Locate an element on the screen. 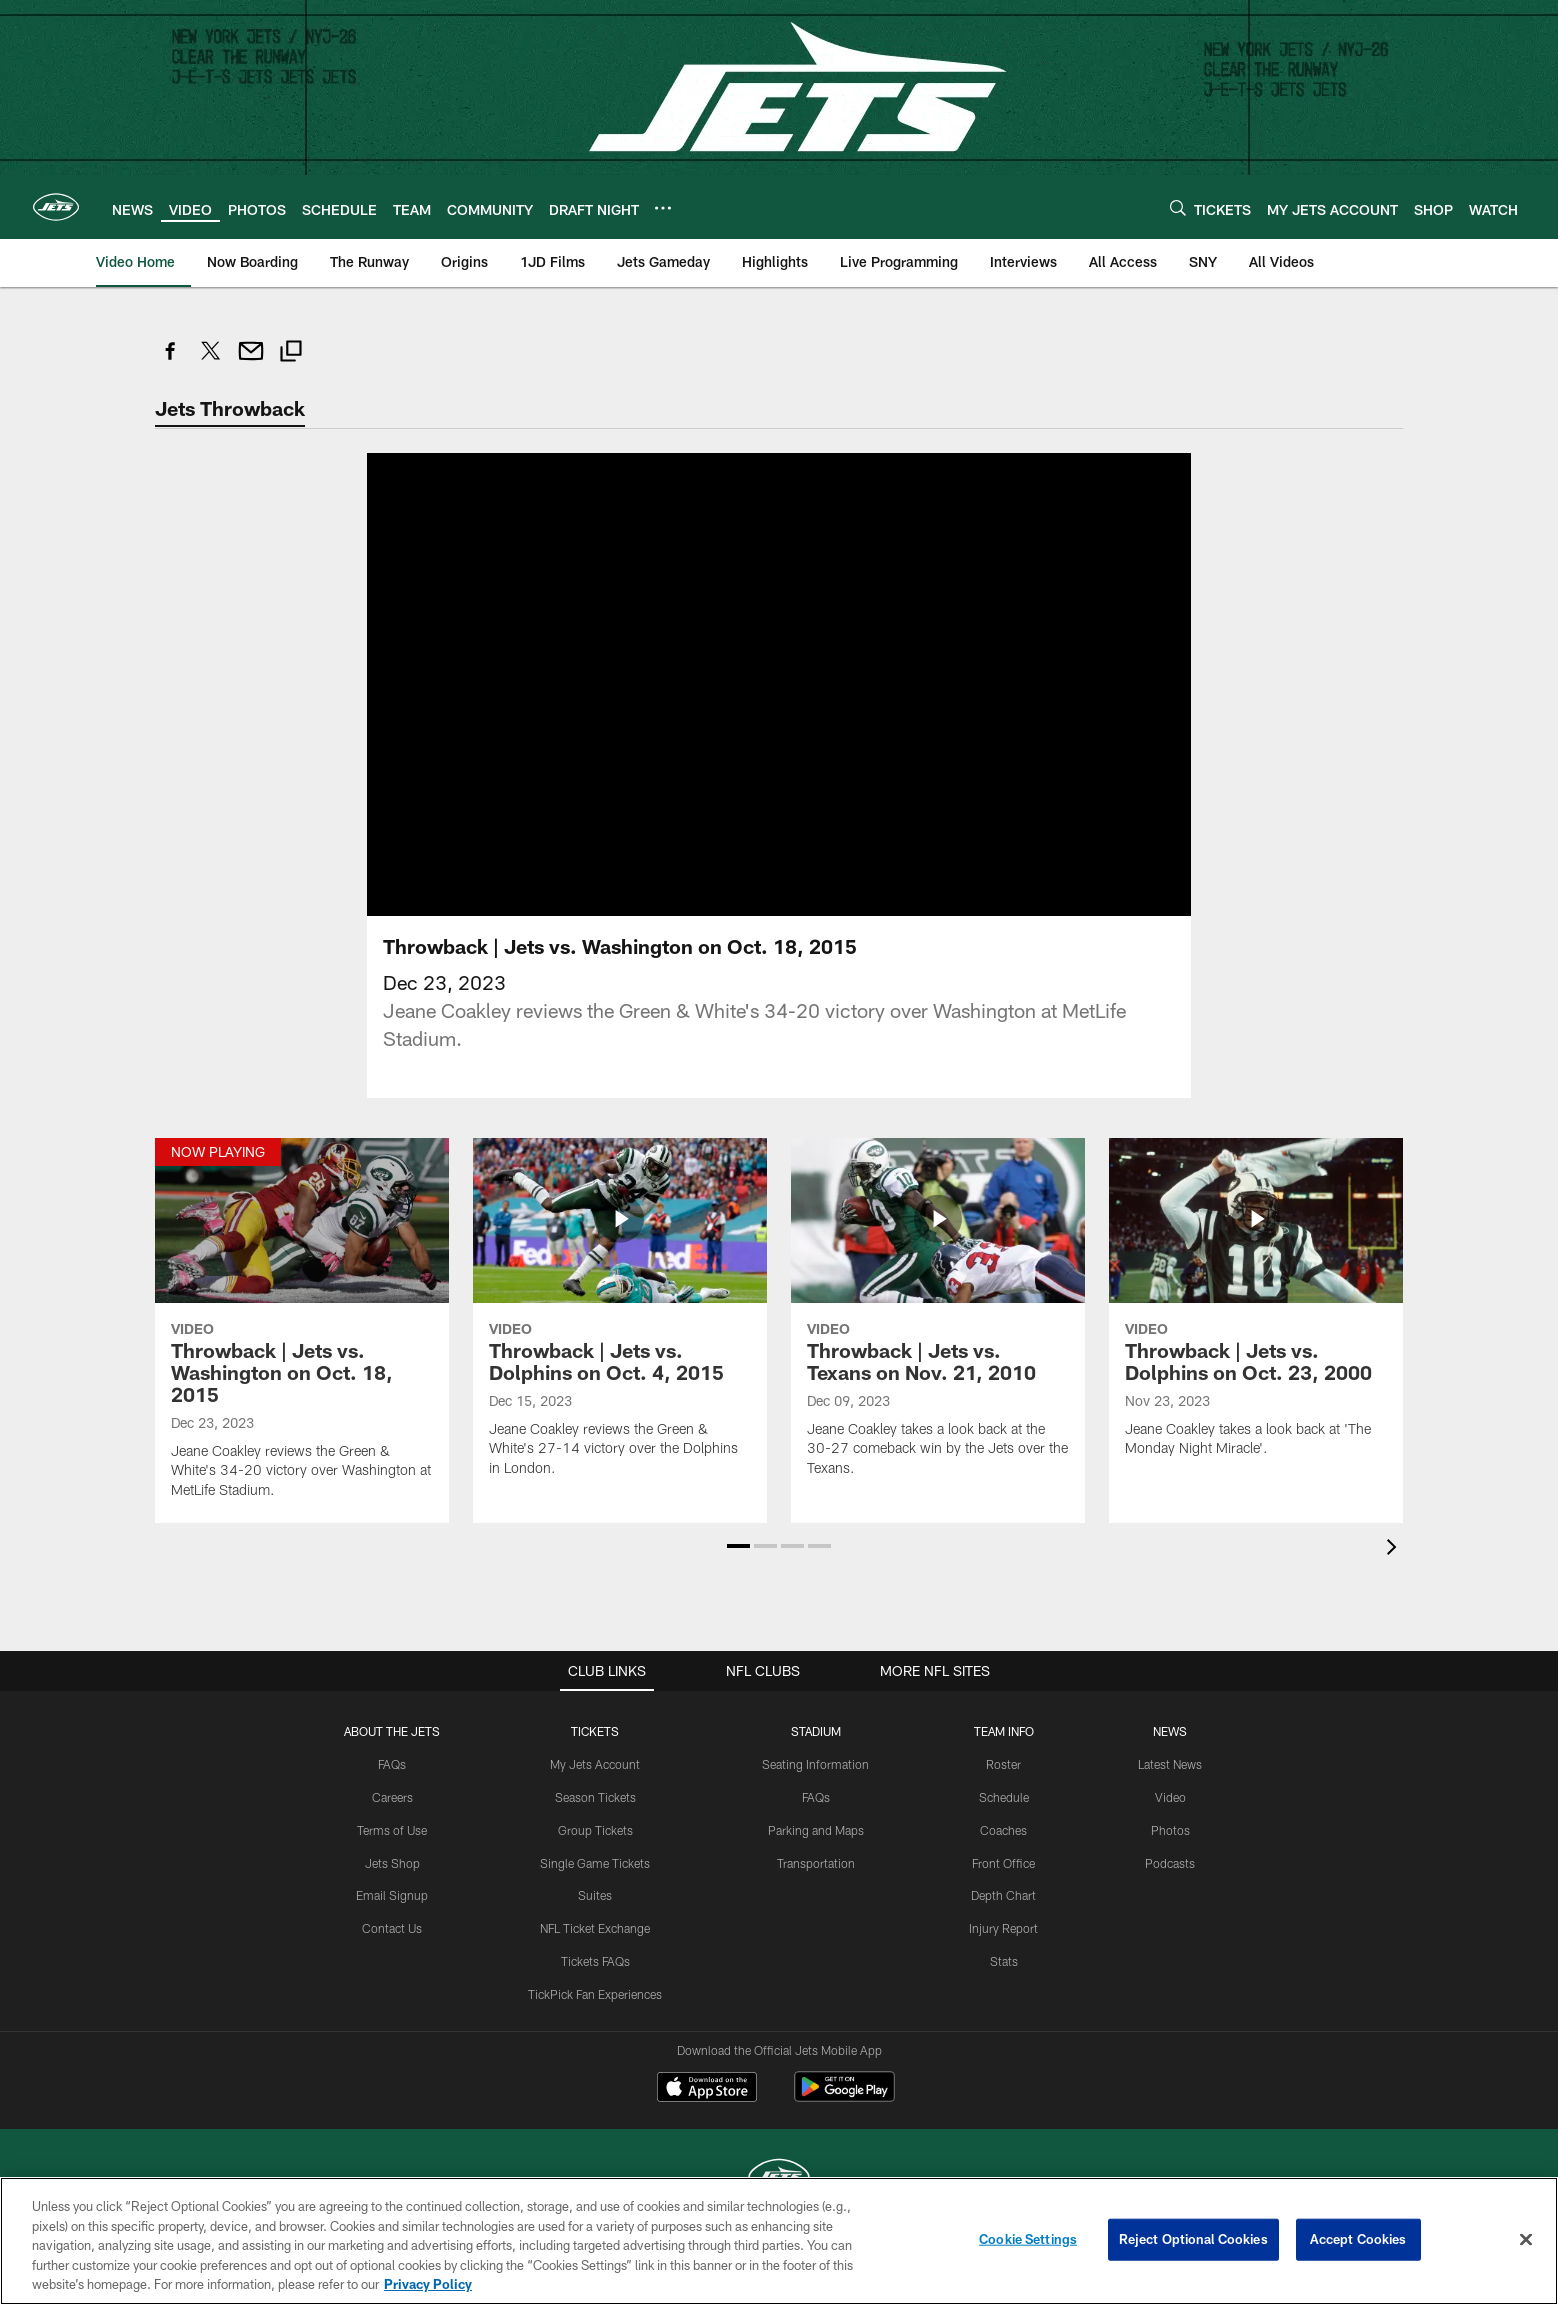 This screenshot has width=1558, height=2305. Terms of Use is located at coordinates (392, 1829).